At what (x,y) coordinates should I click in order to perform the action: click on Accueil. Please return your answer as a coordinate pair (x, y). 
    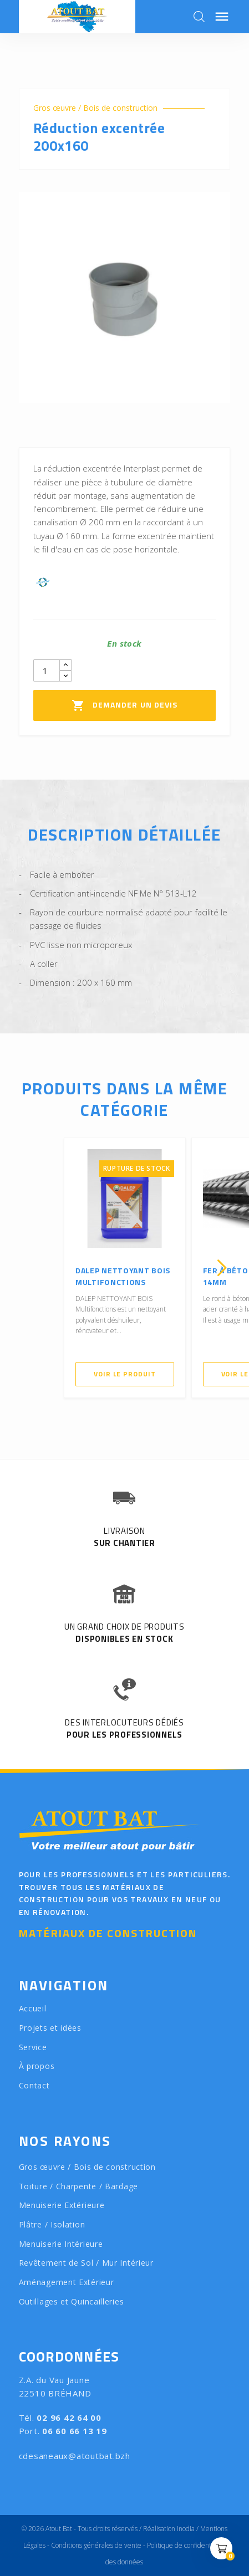
    Looking at the image, I should click on (33, 2008).